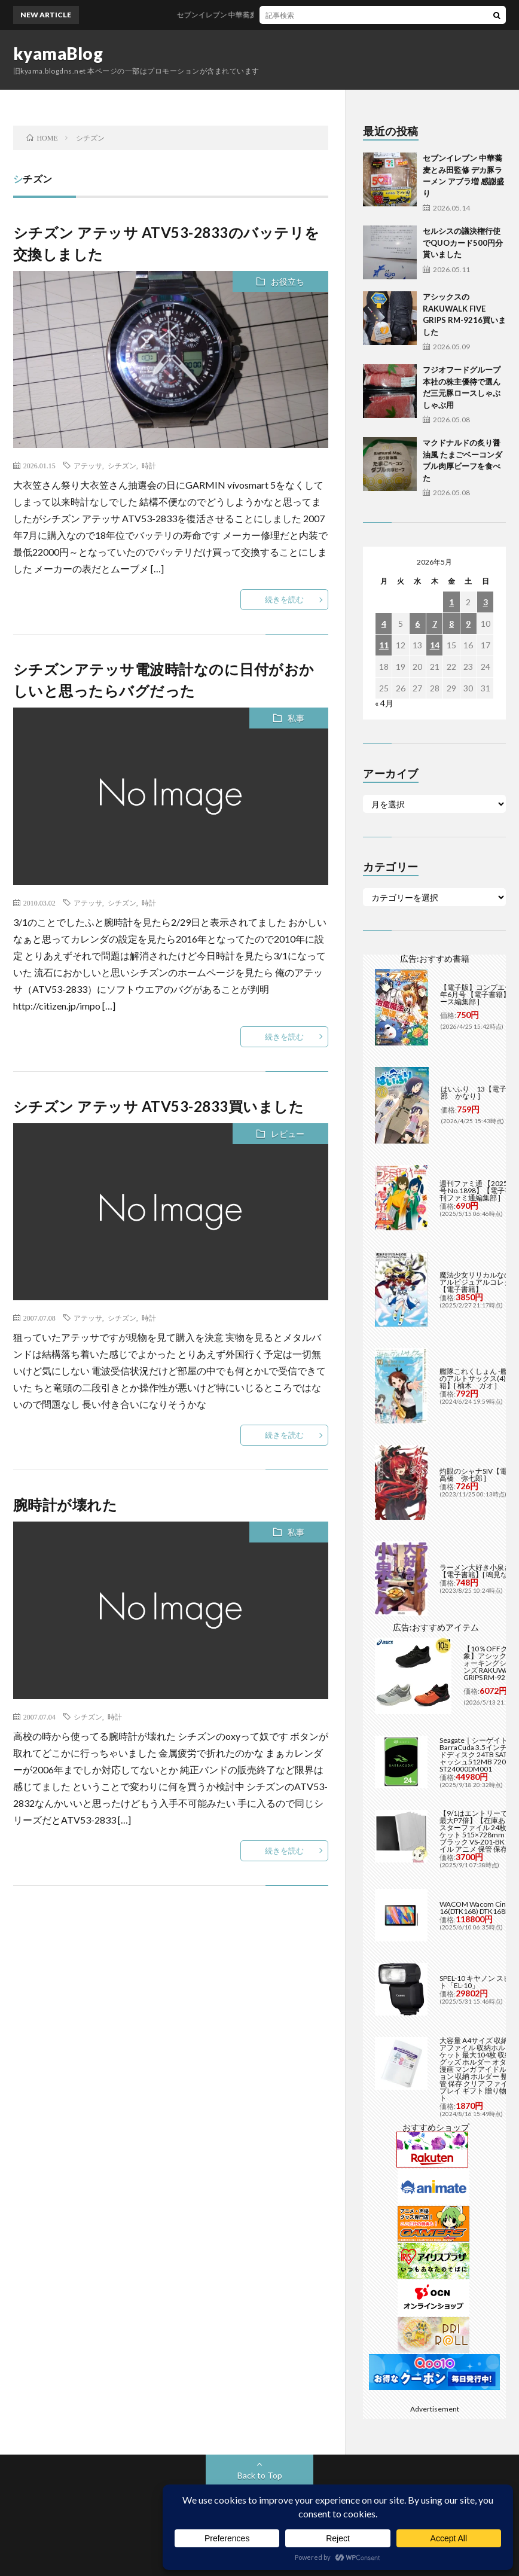  What do you see at coordinates (88, 465) in the screenshot?
I see `アテッサ` at bounding box center [88, 465].